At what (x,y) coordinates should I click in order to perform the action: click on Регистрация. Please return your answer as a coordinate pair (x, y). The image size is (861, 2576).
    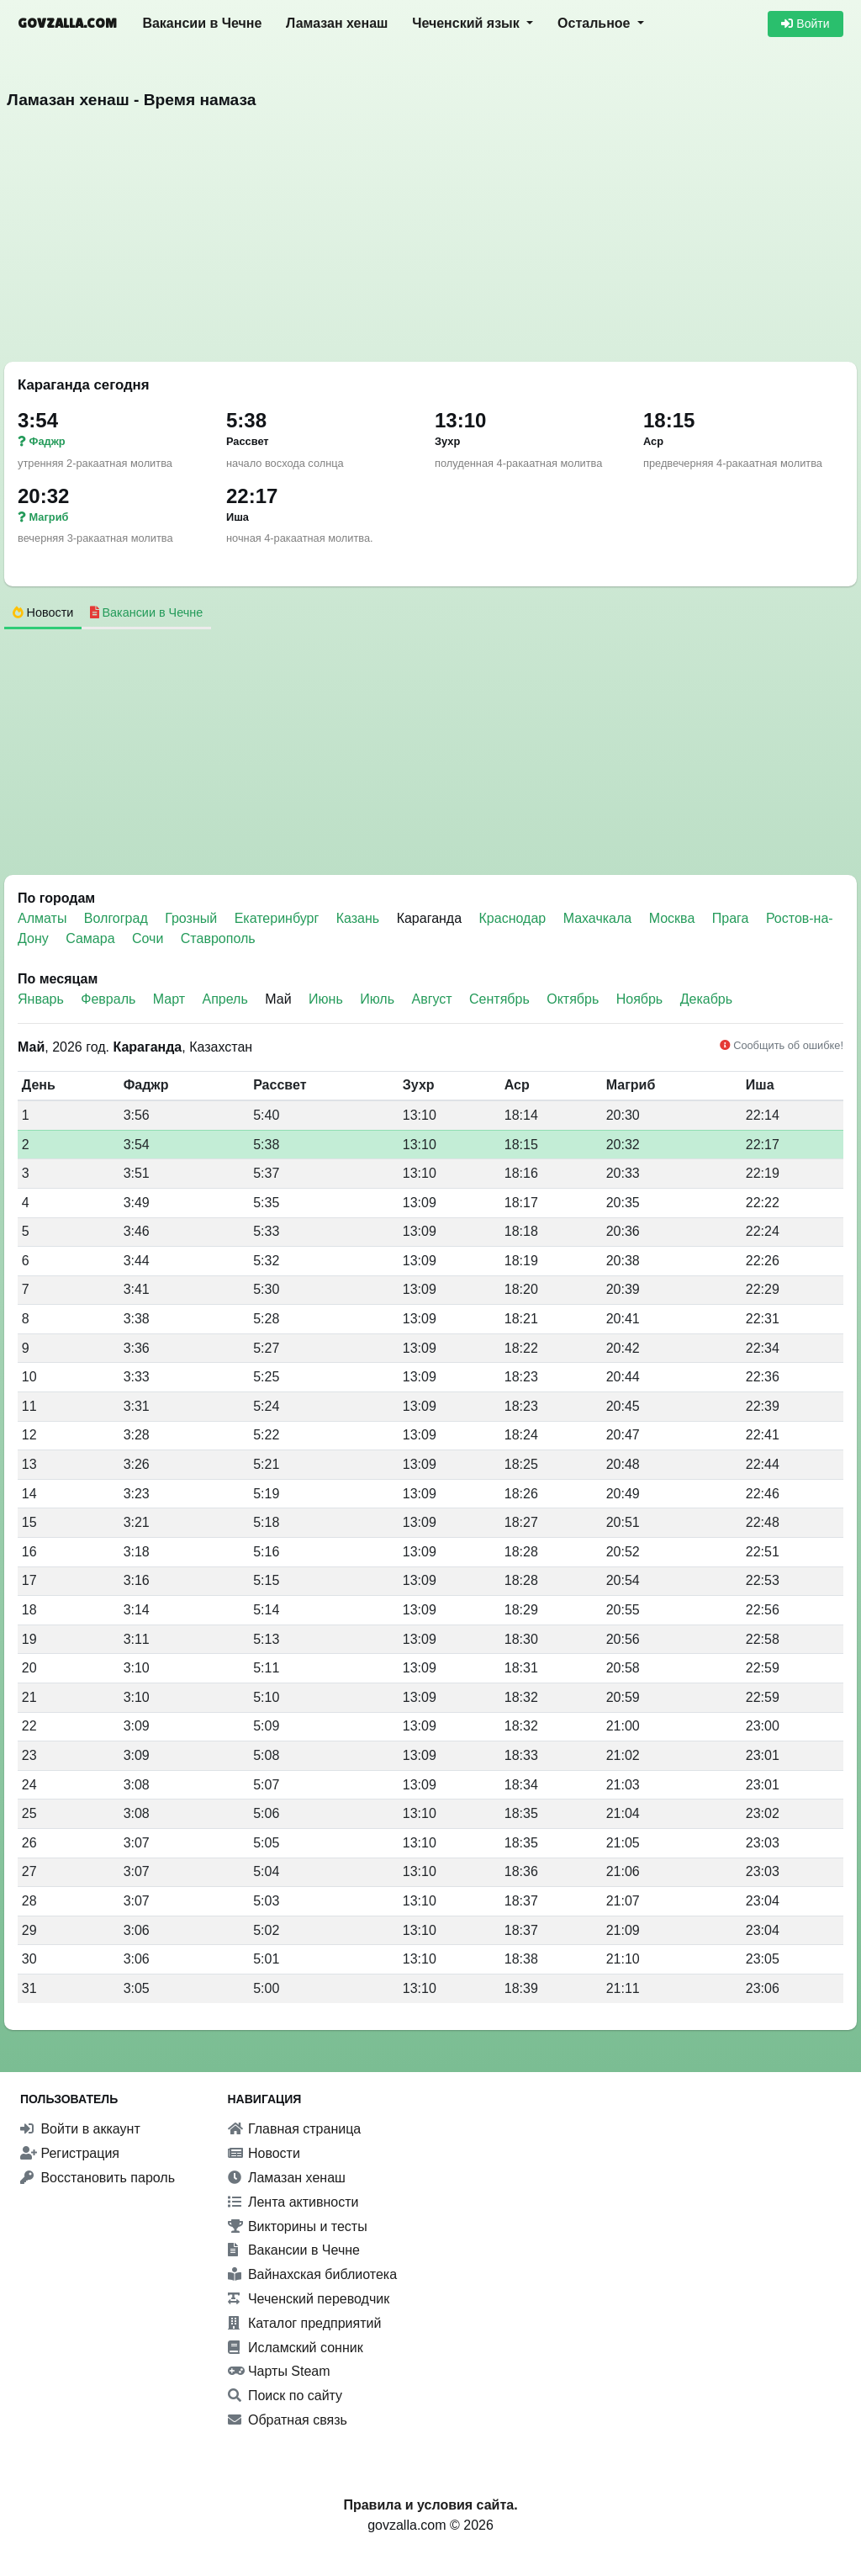
    Looking at the image, I should click on (69, 2153).